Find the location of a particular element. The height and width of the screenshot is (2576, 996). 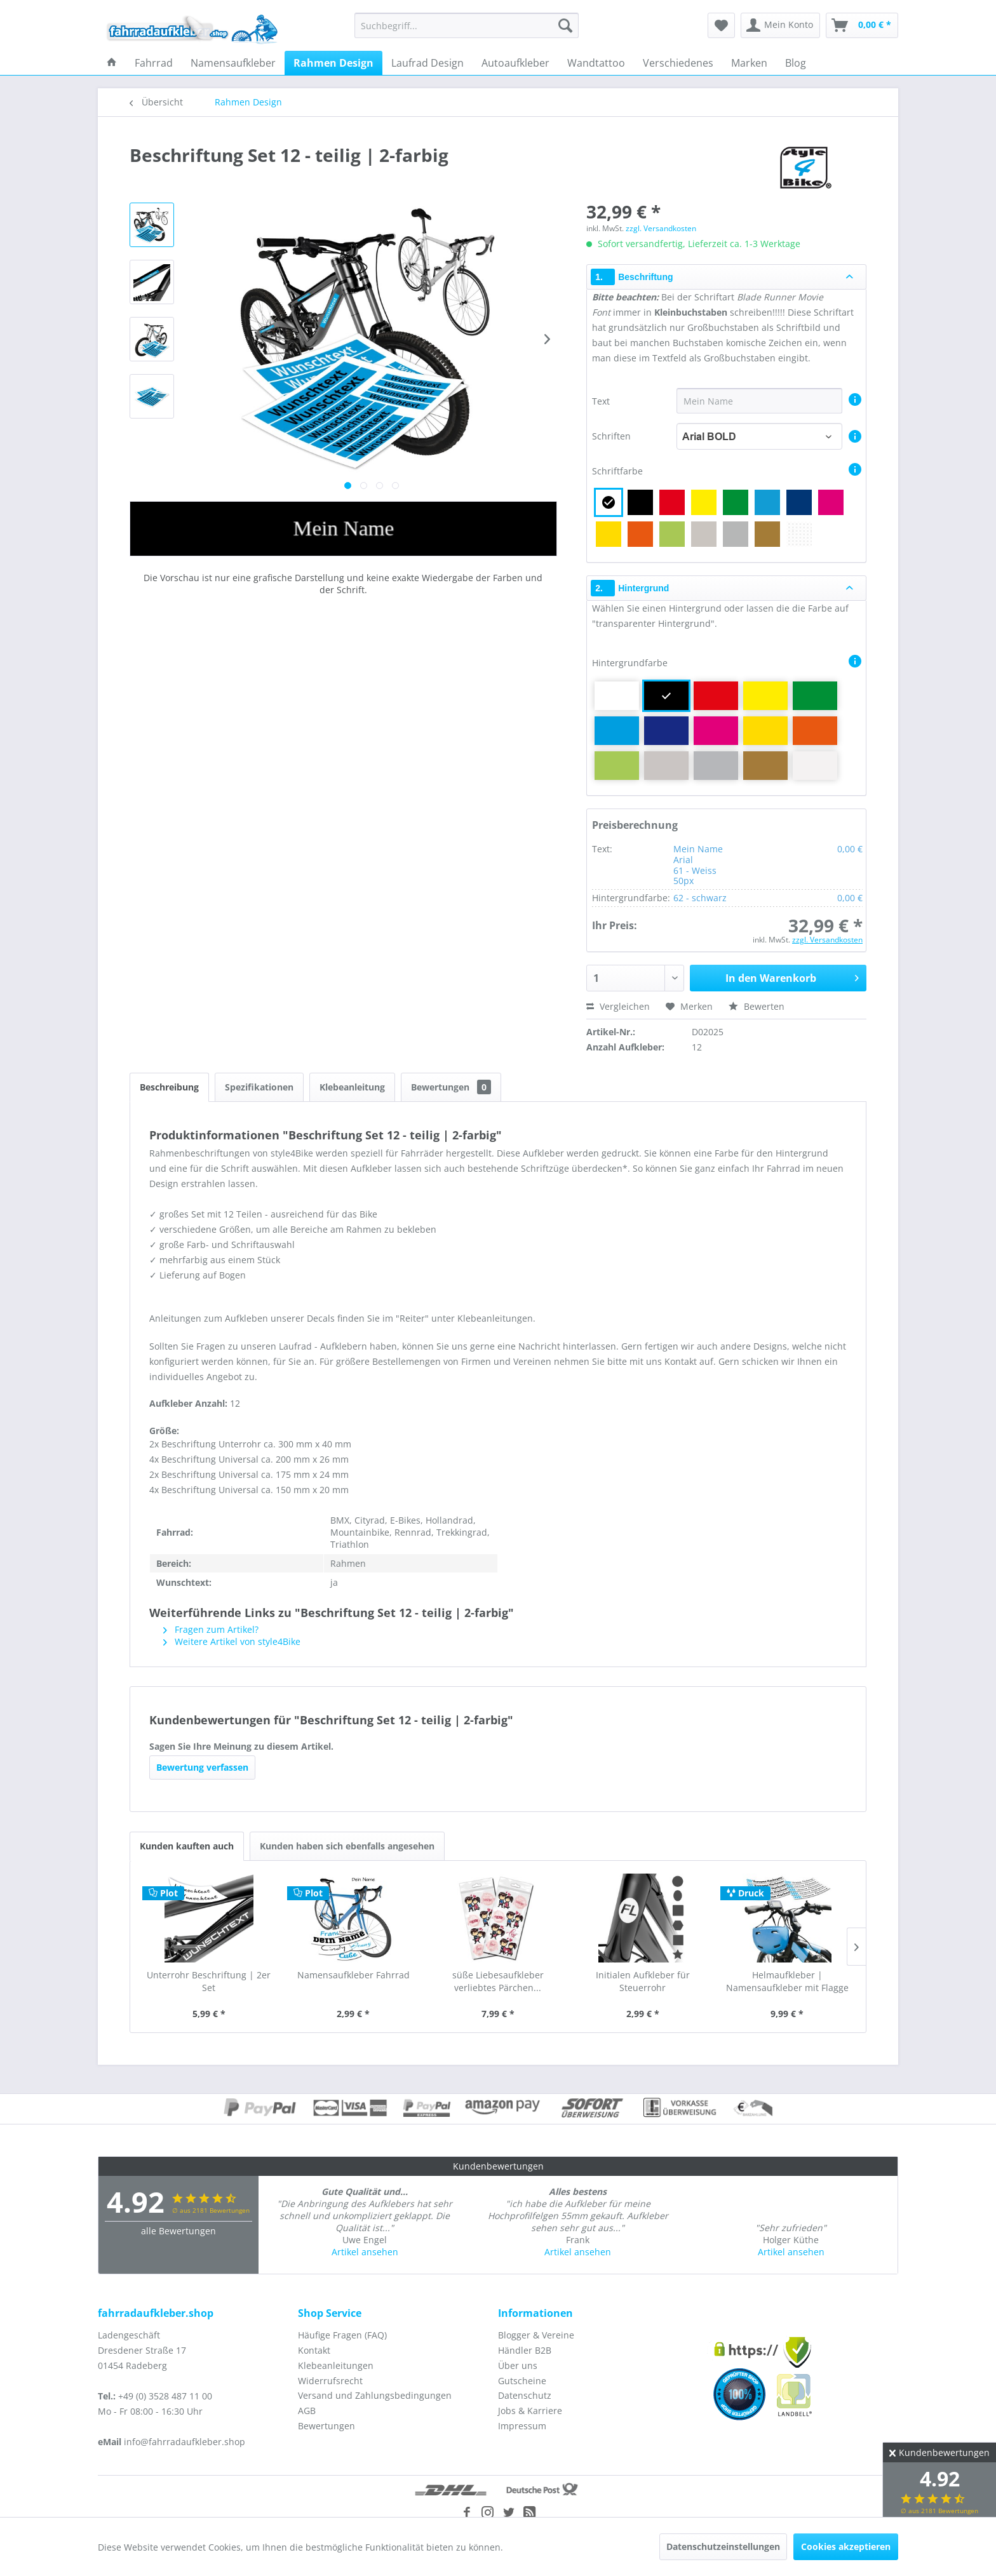

[Suchbegriff...] is located at coordinates (466, 25).